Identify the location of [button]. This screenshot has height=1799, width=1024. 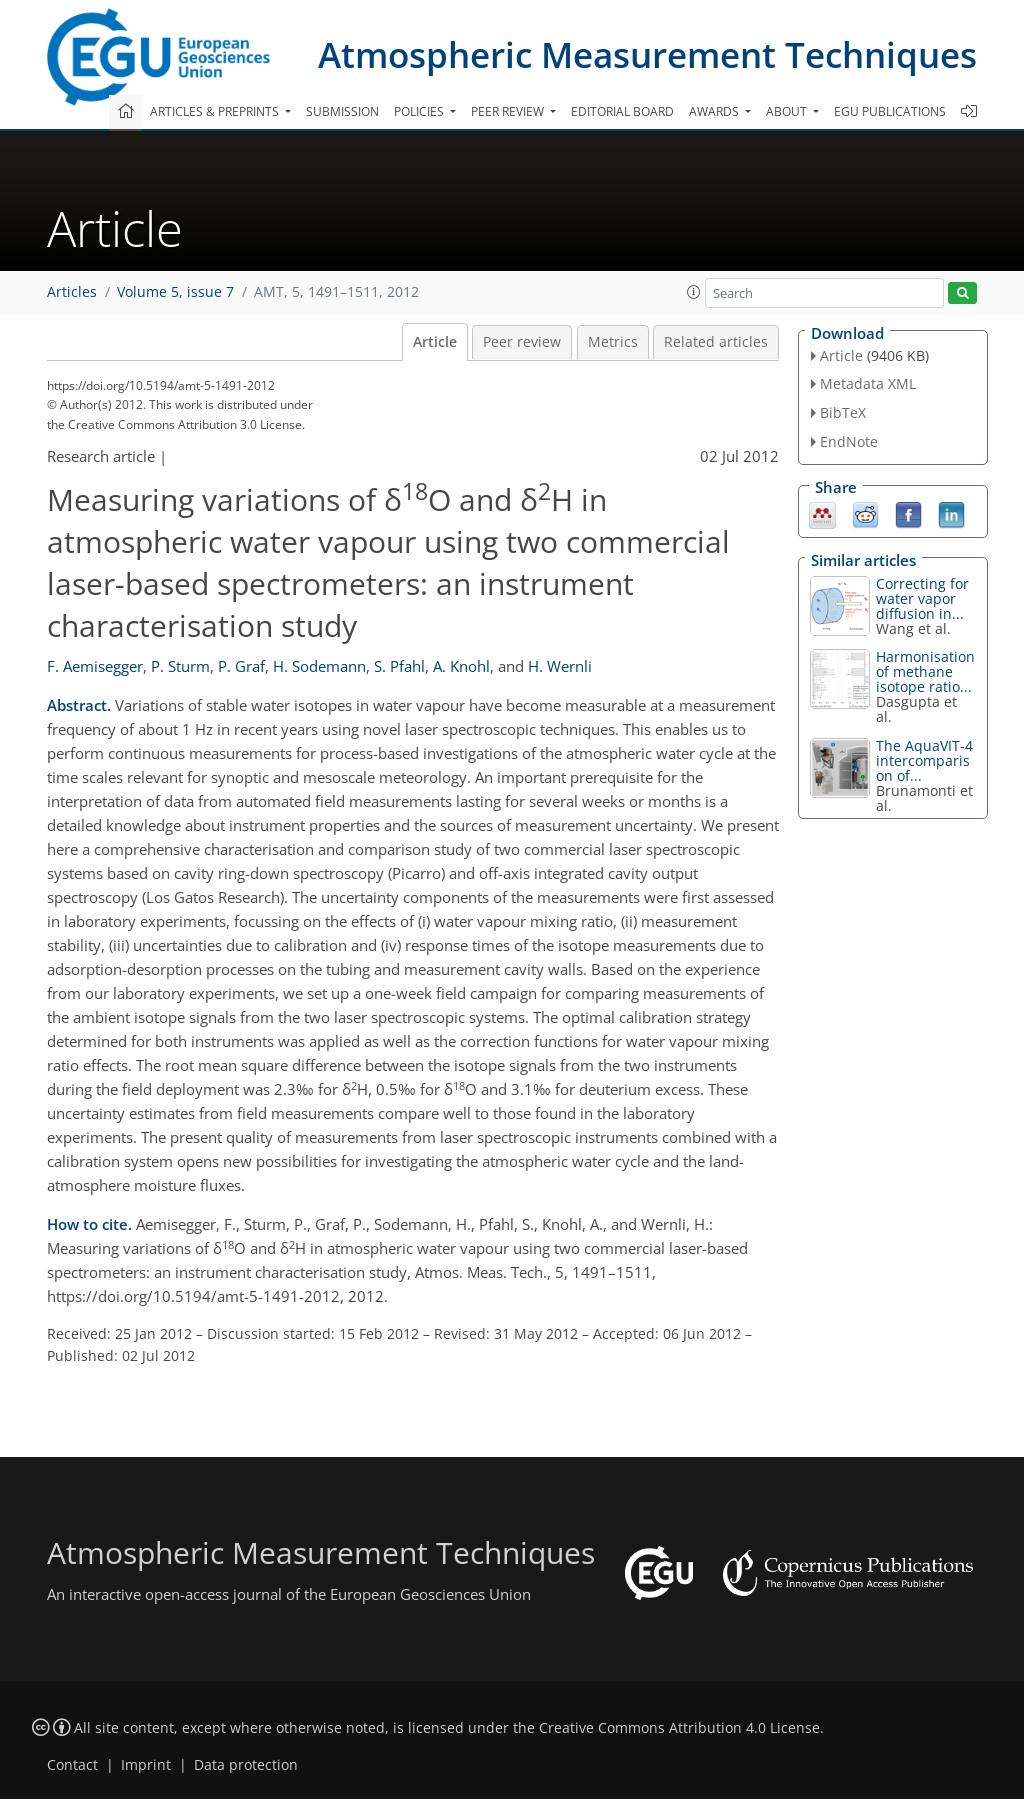
(694, 292).